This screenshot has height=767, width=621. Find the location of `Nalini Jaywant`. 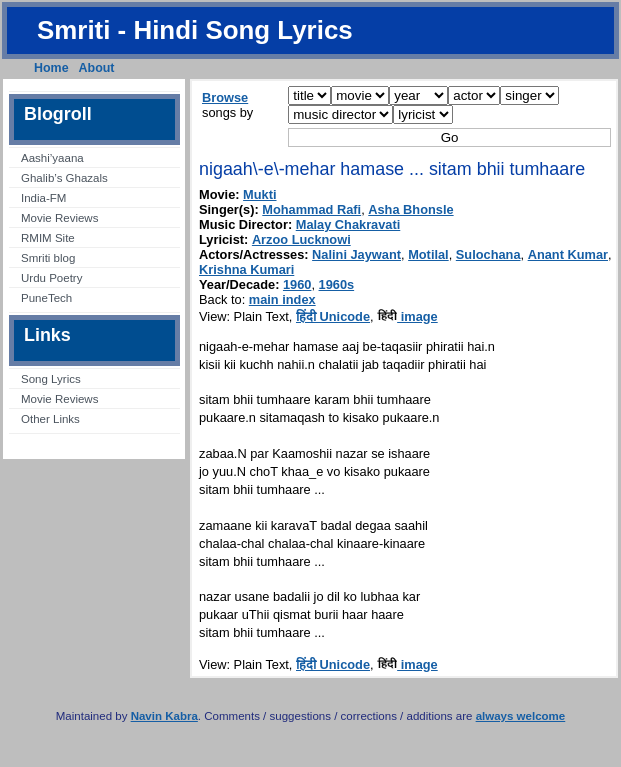

Nalini Jaywant is located at coordinates (356, 254).